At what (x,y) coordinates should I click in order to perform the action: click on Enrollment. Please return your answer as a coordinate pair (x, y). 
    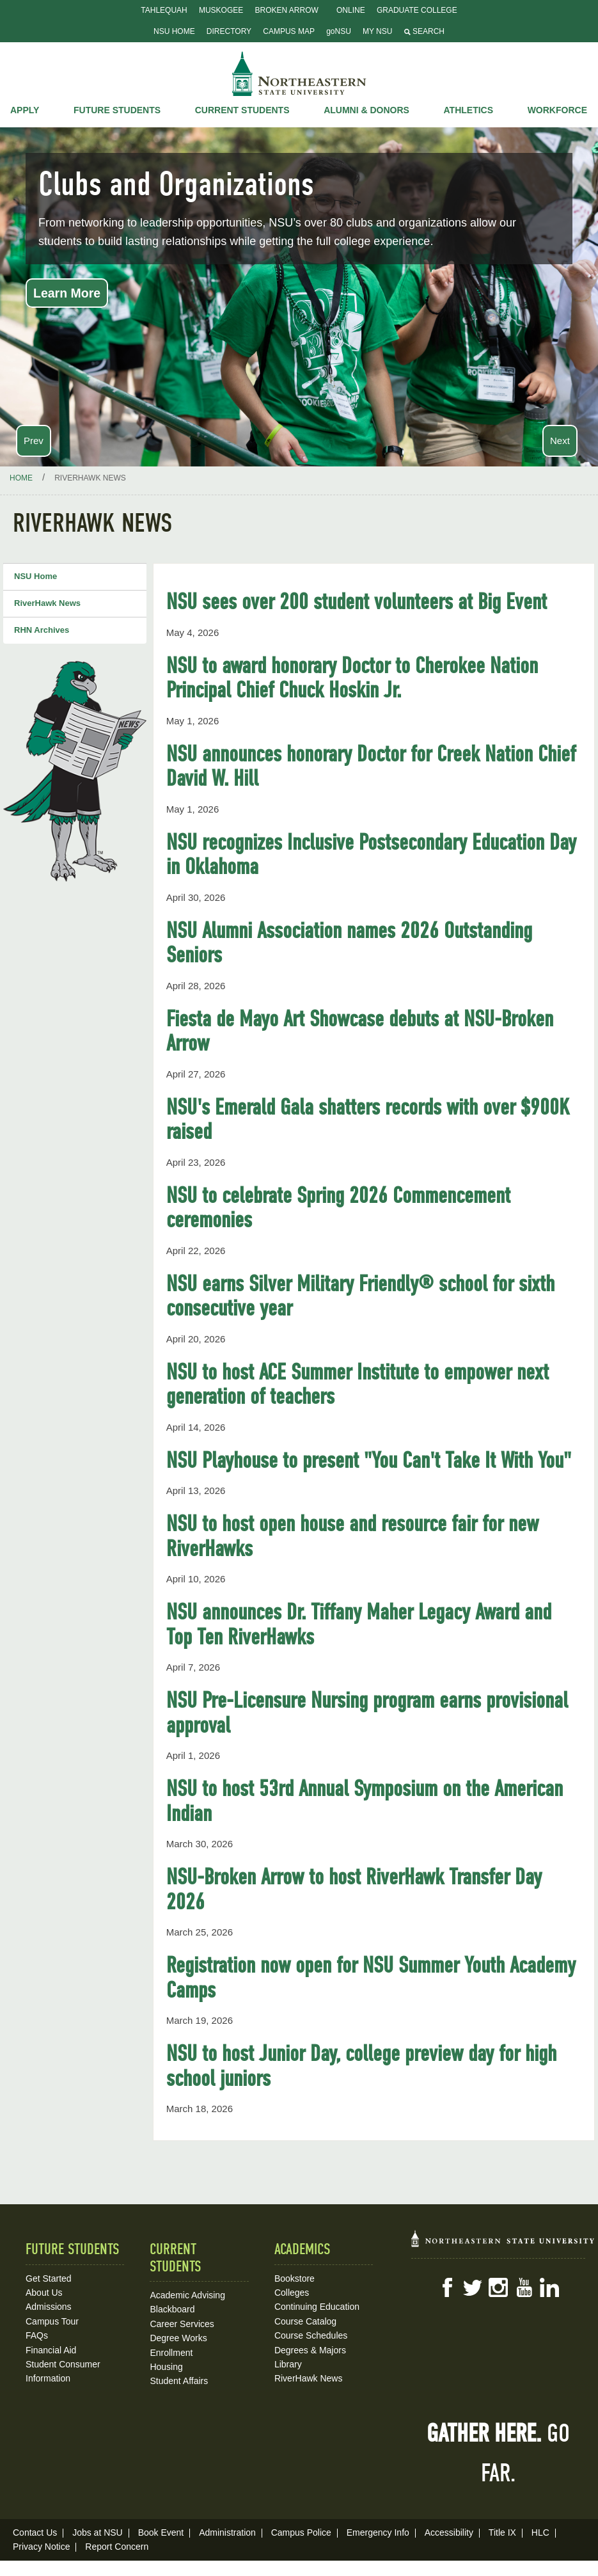
    Looking at the image, I should click on (171, 2353).